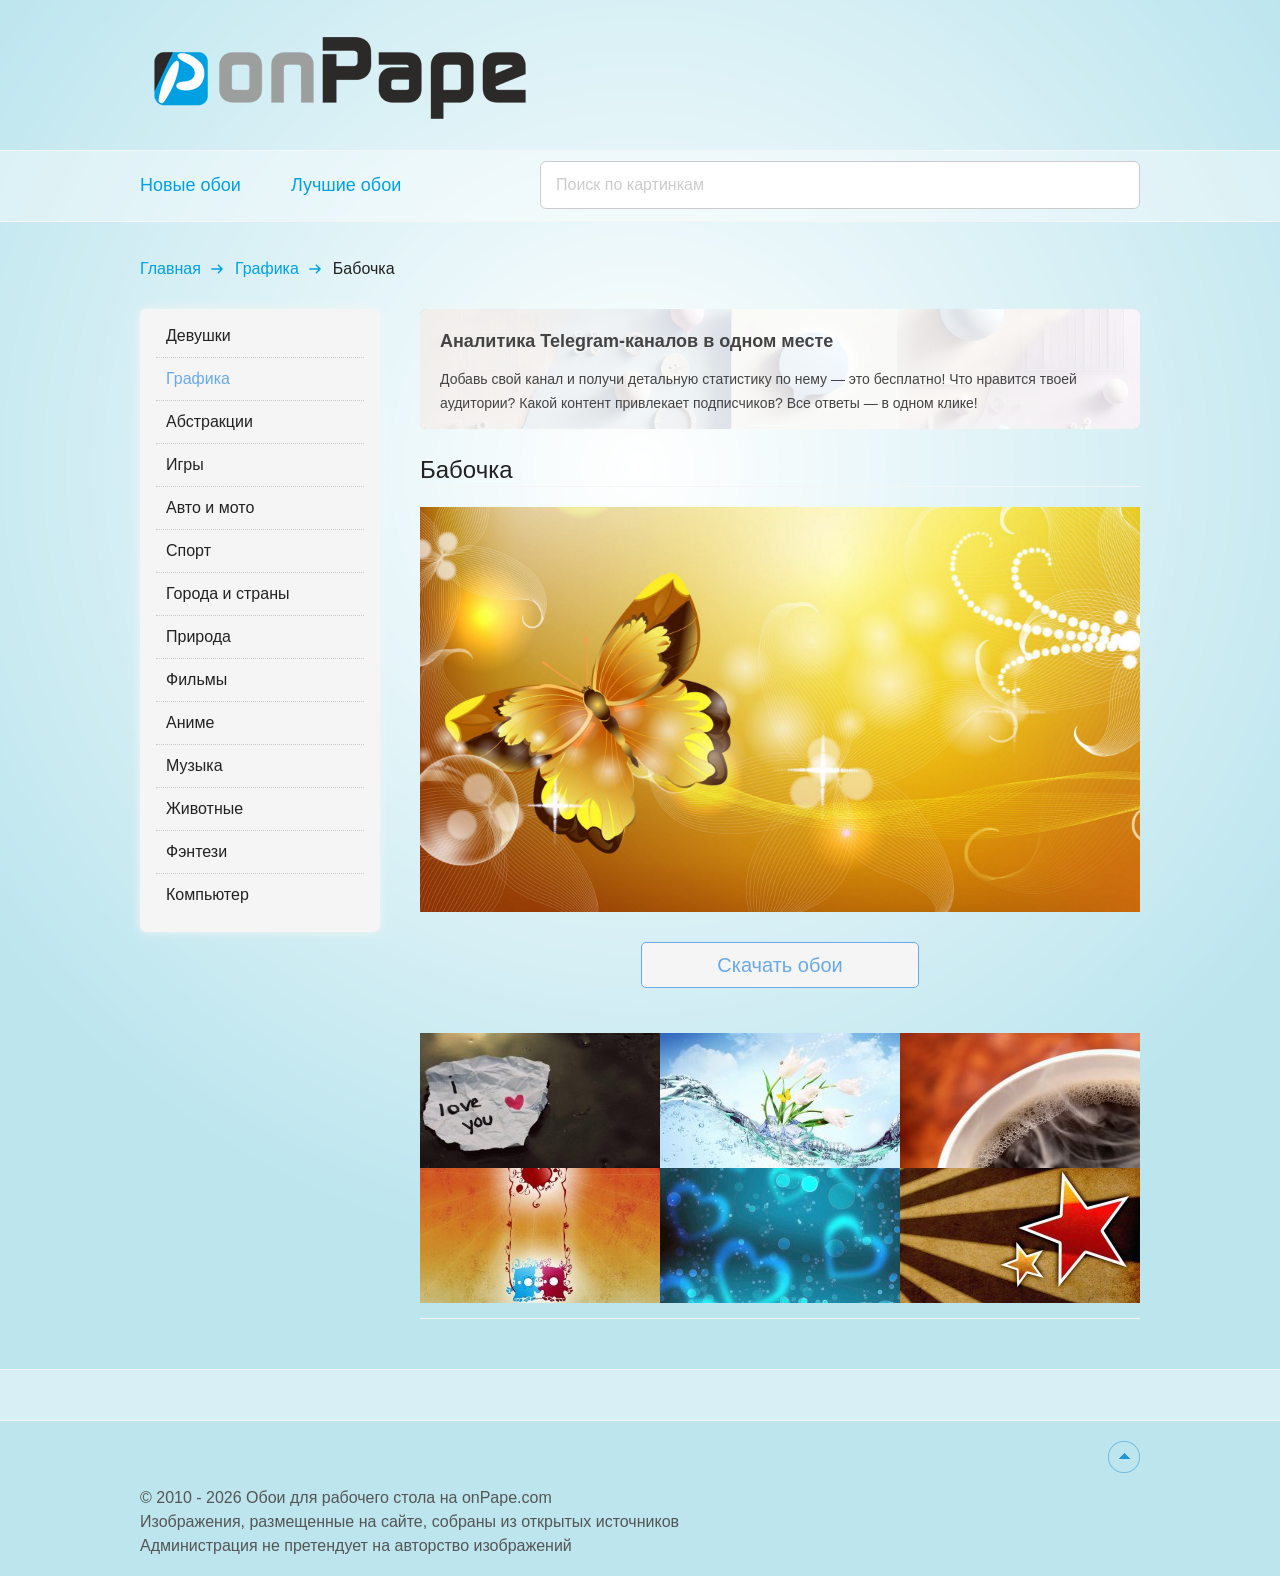  Describe the element at coordinates (194, 765) in the screenshot. I see `Музыка` at that location.